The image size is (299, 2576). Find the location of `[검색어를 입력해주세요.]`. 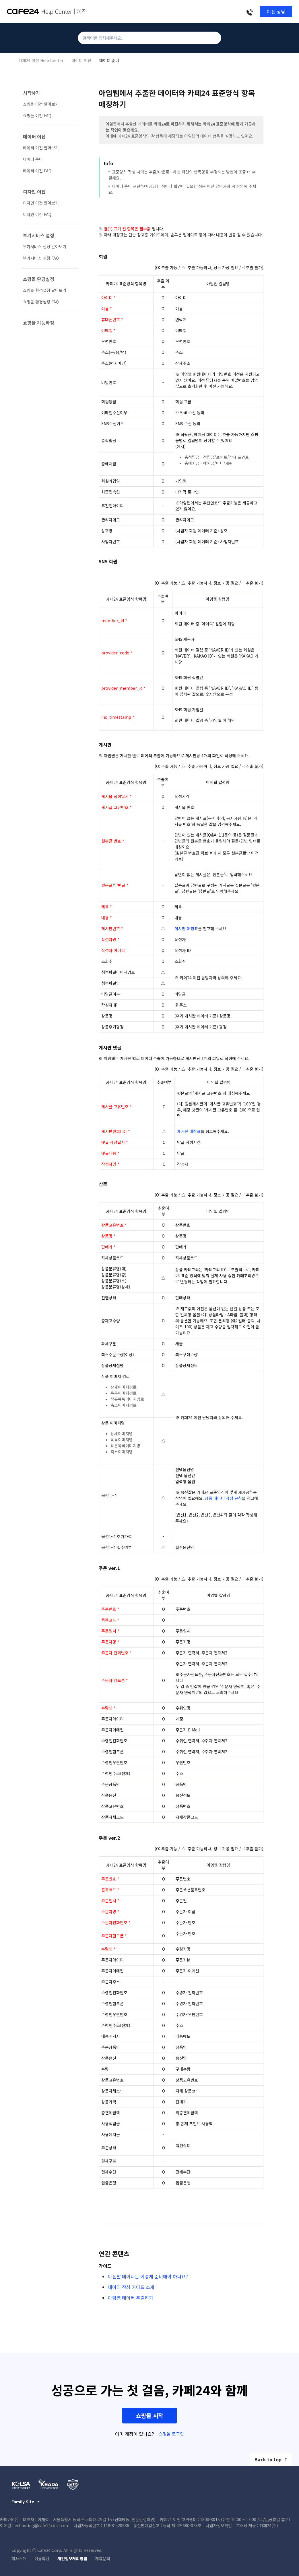

[검색어를 입력해주세요.] is located at coordinates (149, 38).